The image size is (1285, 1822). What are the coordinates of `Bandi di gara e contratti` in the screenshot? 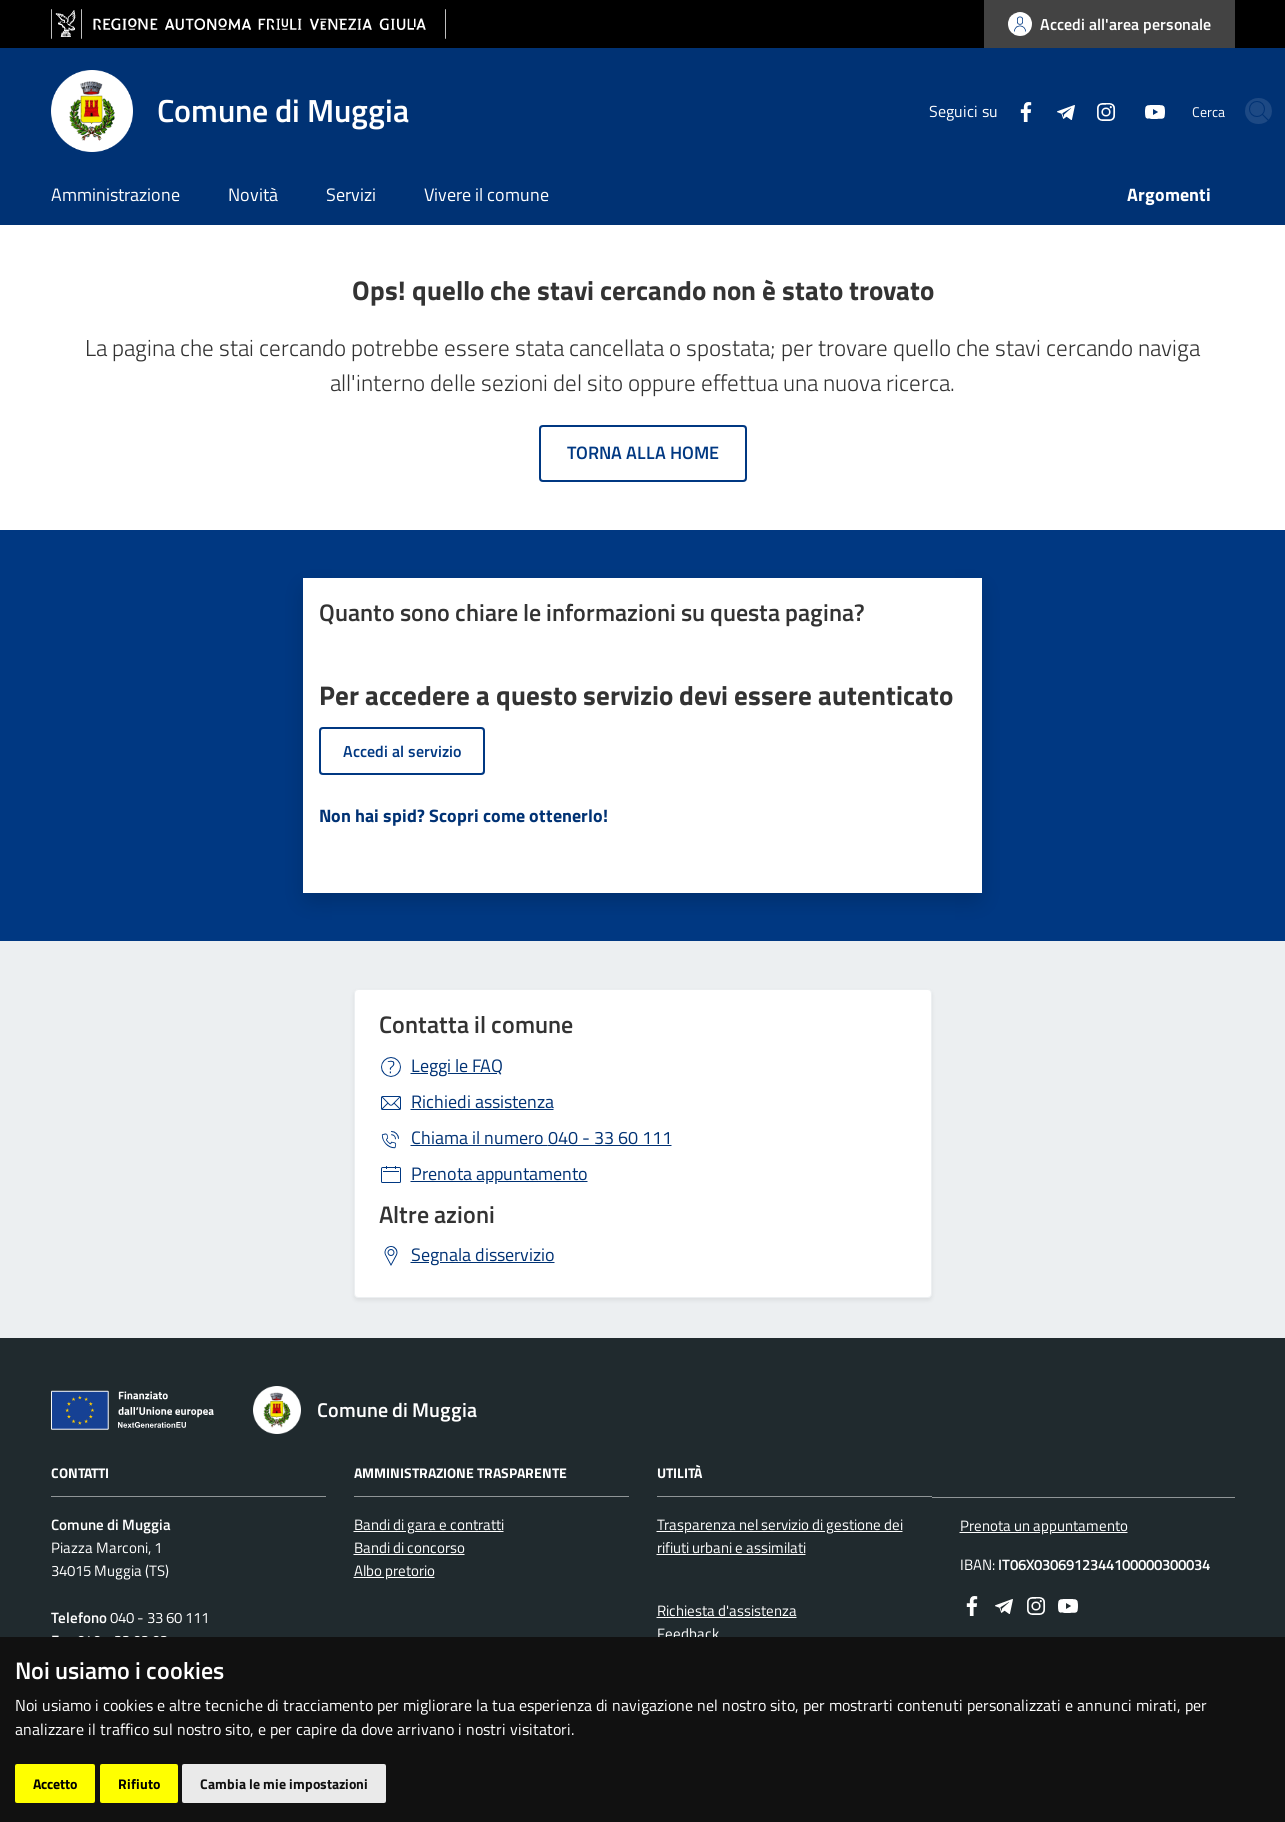 It's located at (429, 1524).